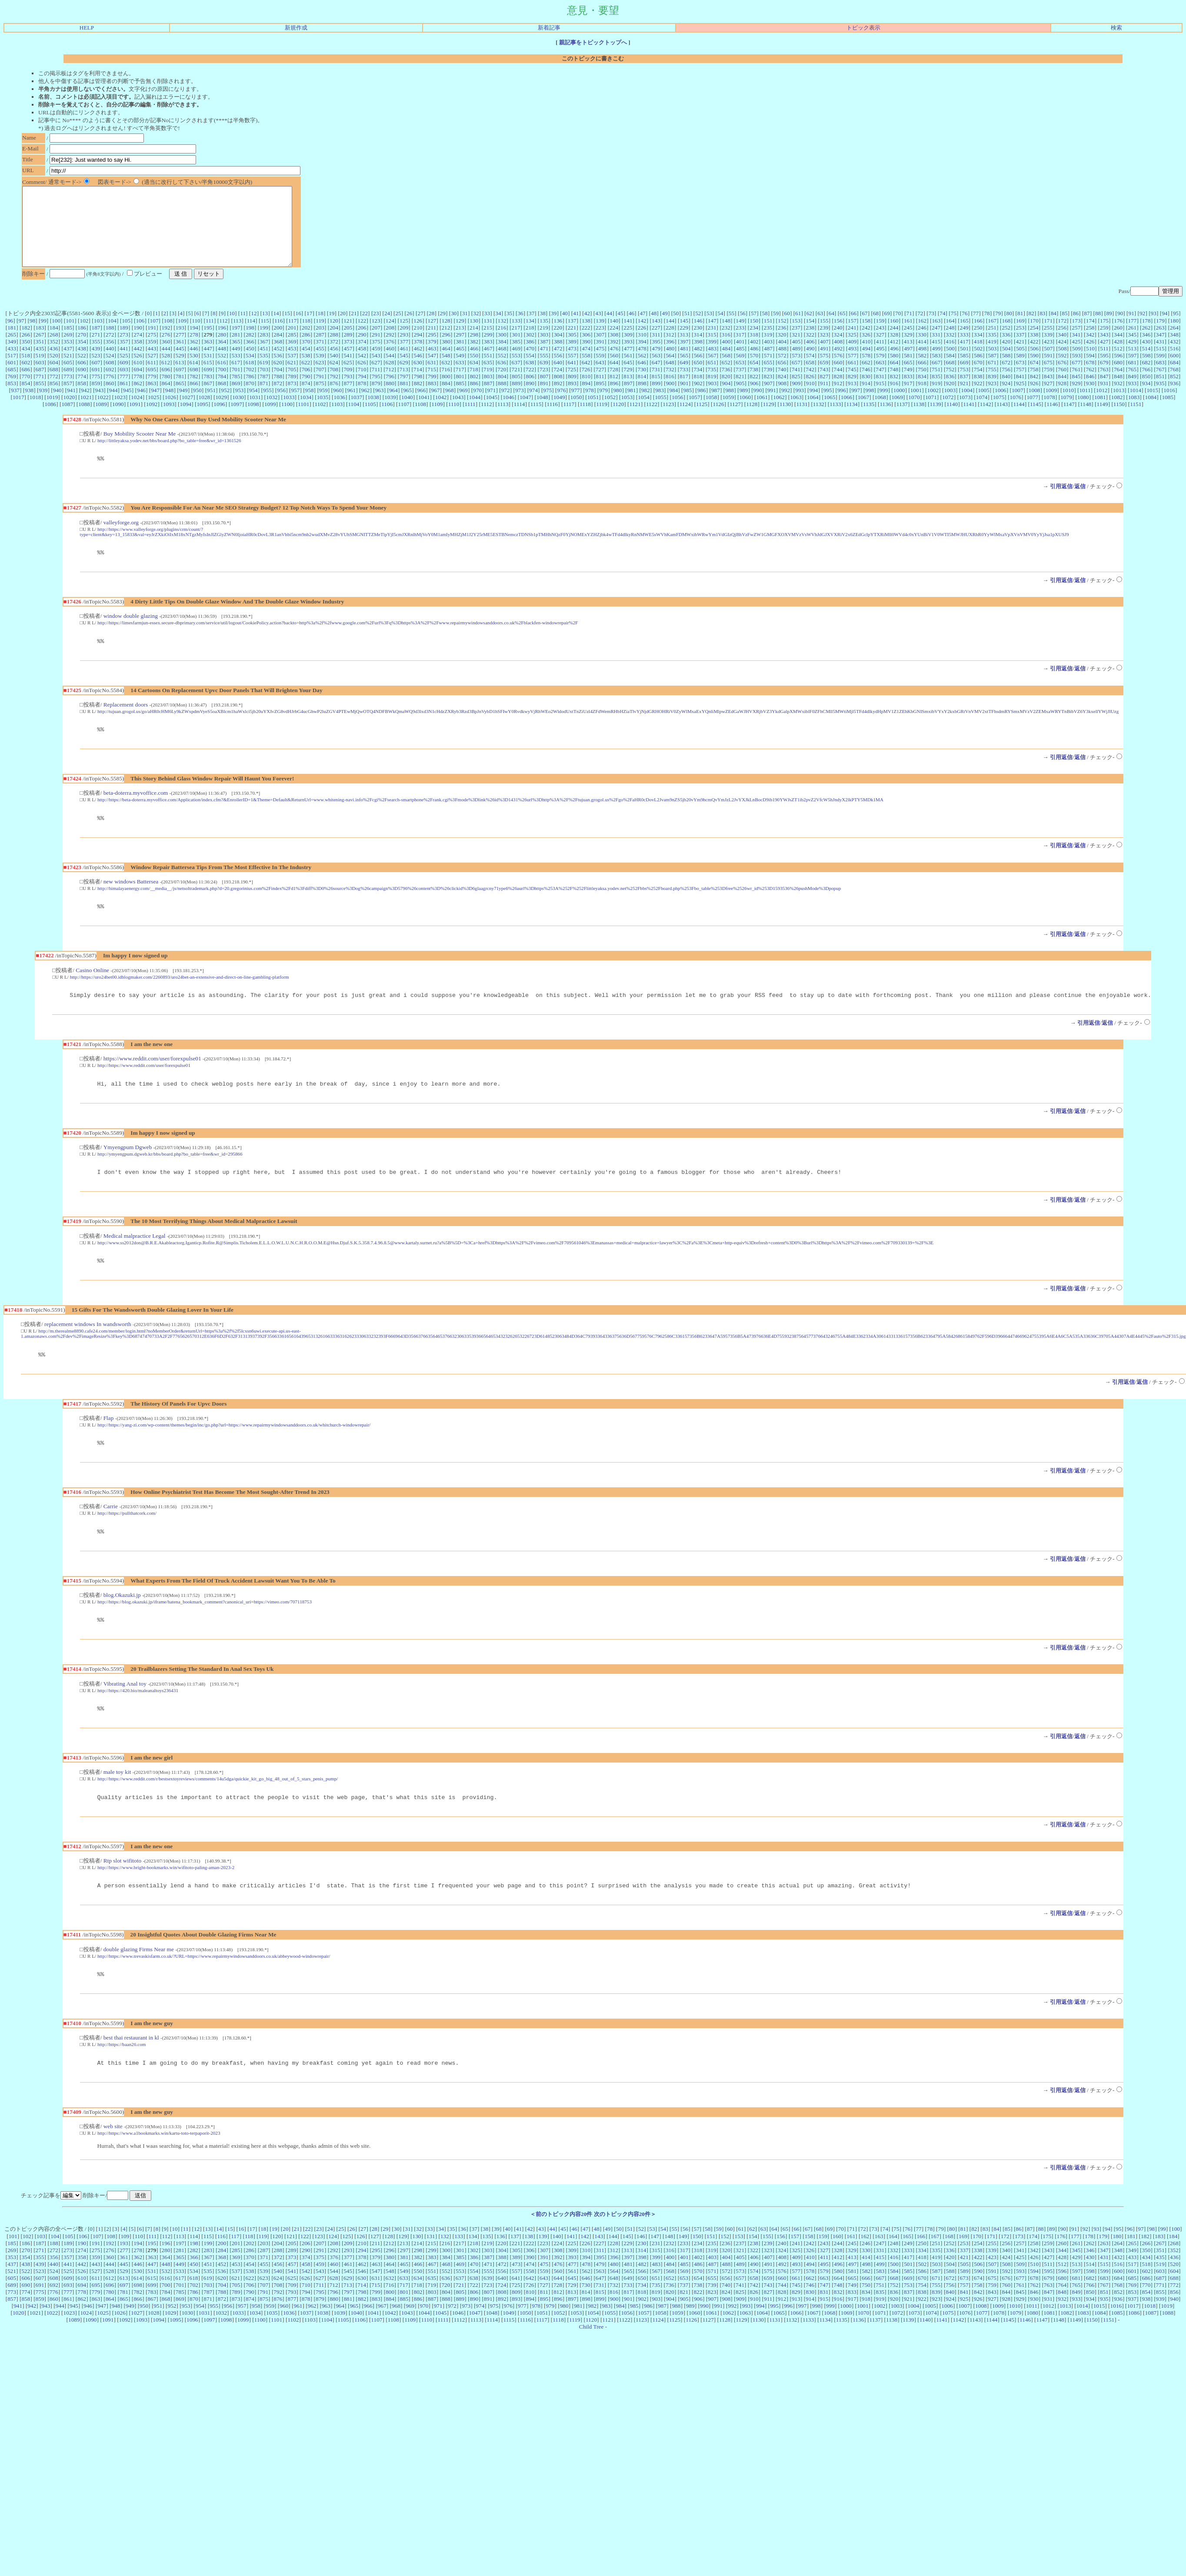 The height and width of the screenshot is (2576, 1186). Describe the element at coordinates (764, 329) in the screenshot. I see `58` at that location.